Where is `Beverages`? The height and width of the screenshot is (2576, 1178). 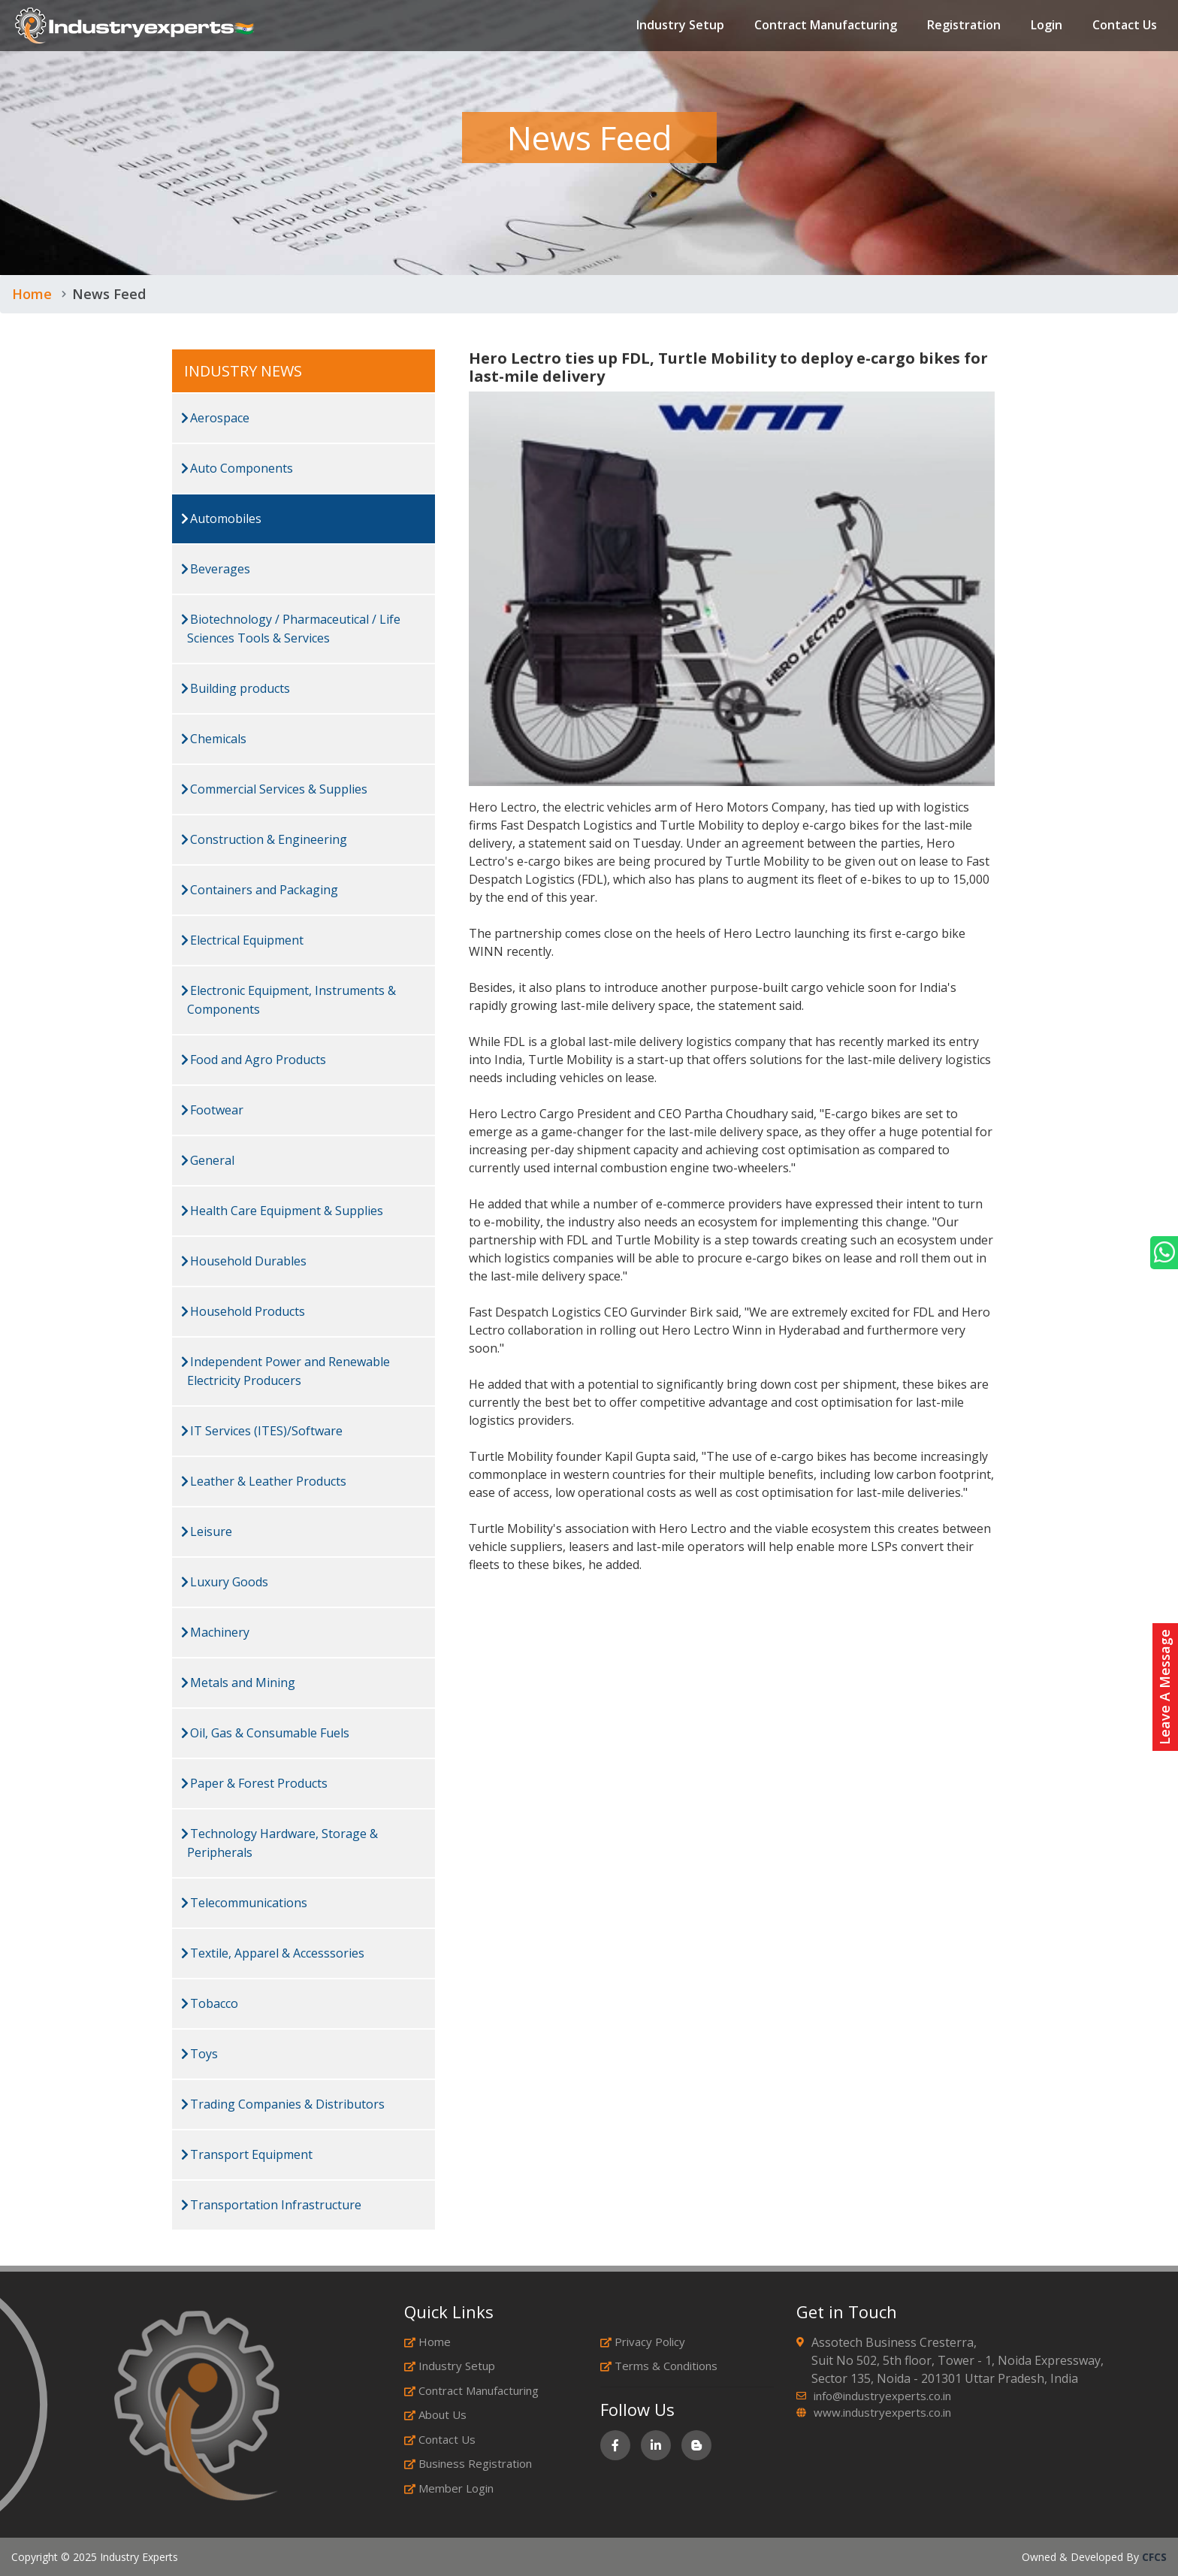
Beverages is located at coordinates (215, 569).